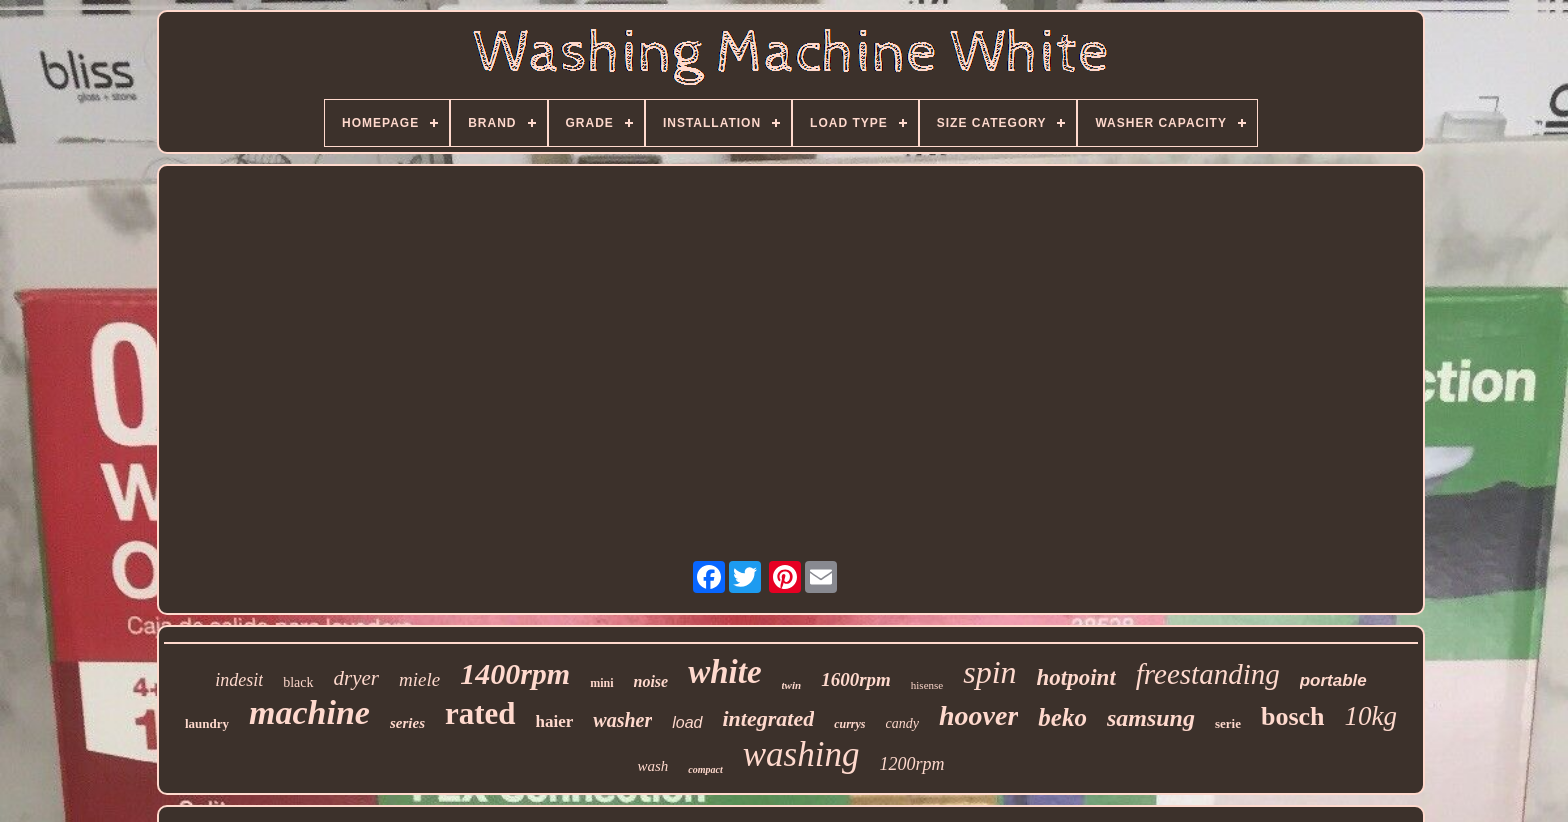 The height and width of the screenshot is (822, 1568). What do you see at coordinates (989, 672) in the screenshot?
I see `spin` at bounding box center [989, 672].